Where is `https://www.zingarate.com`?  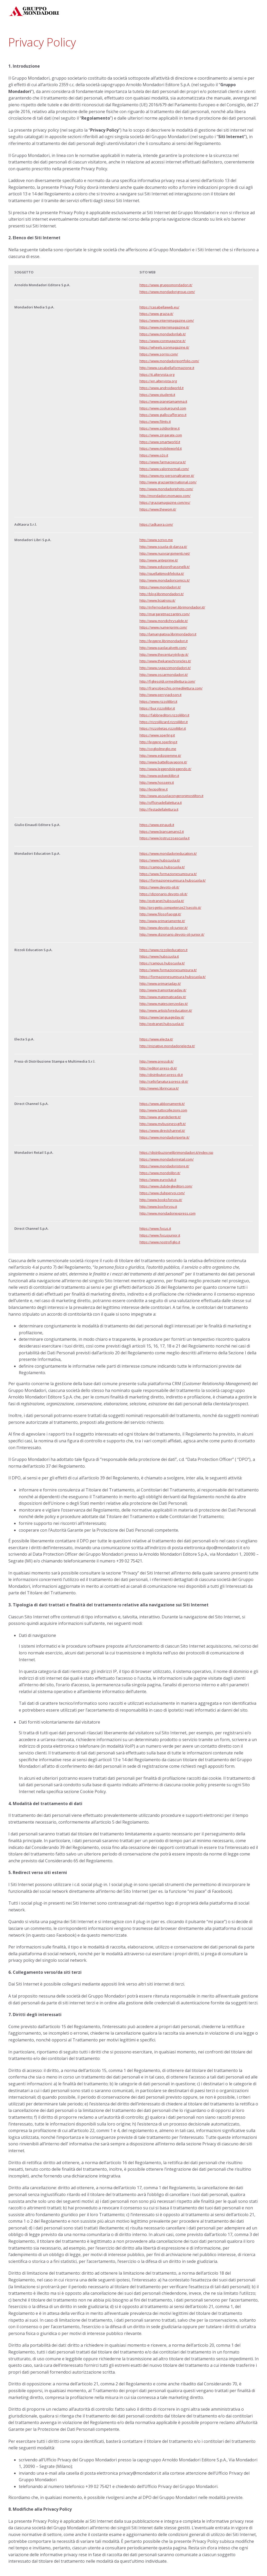
https://www.zingarate.com is located at coordinates (160, 435).